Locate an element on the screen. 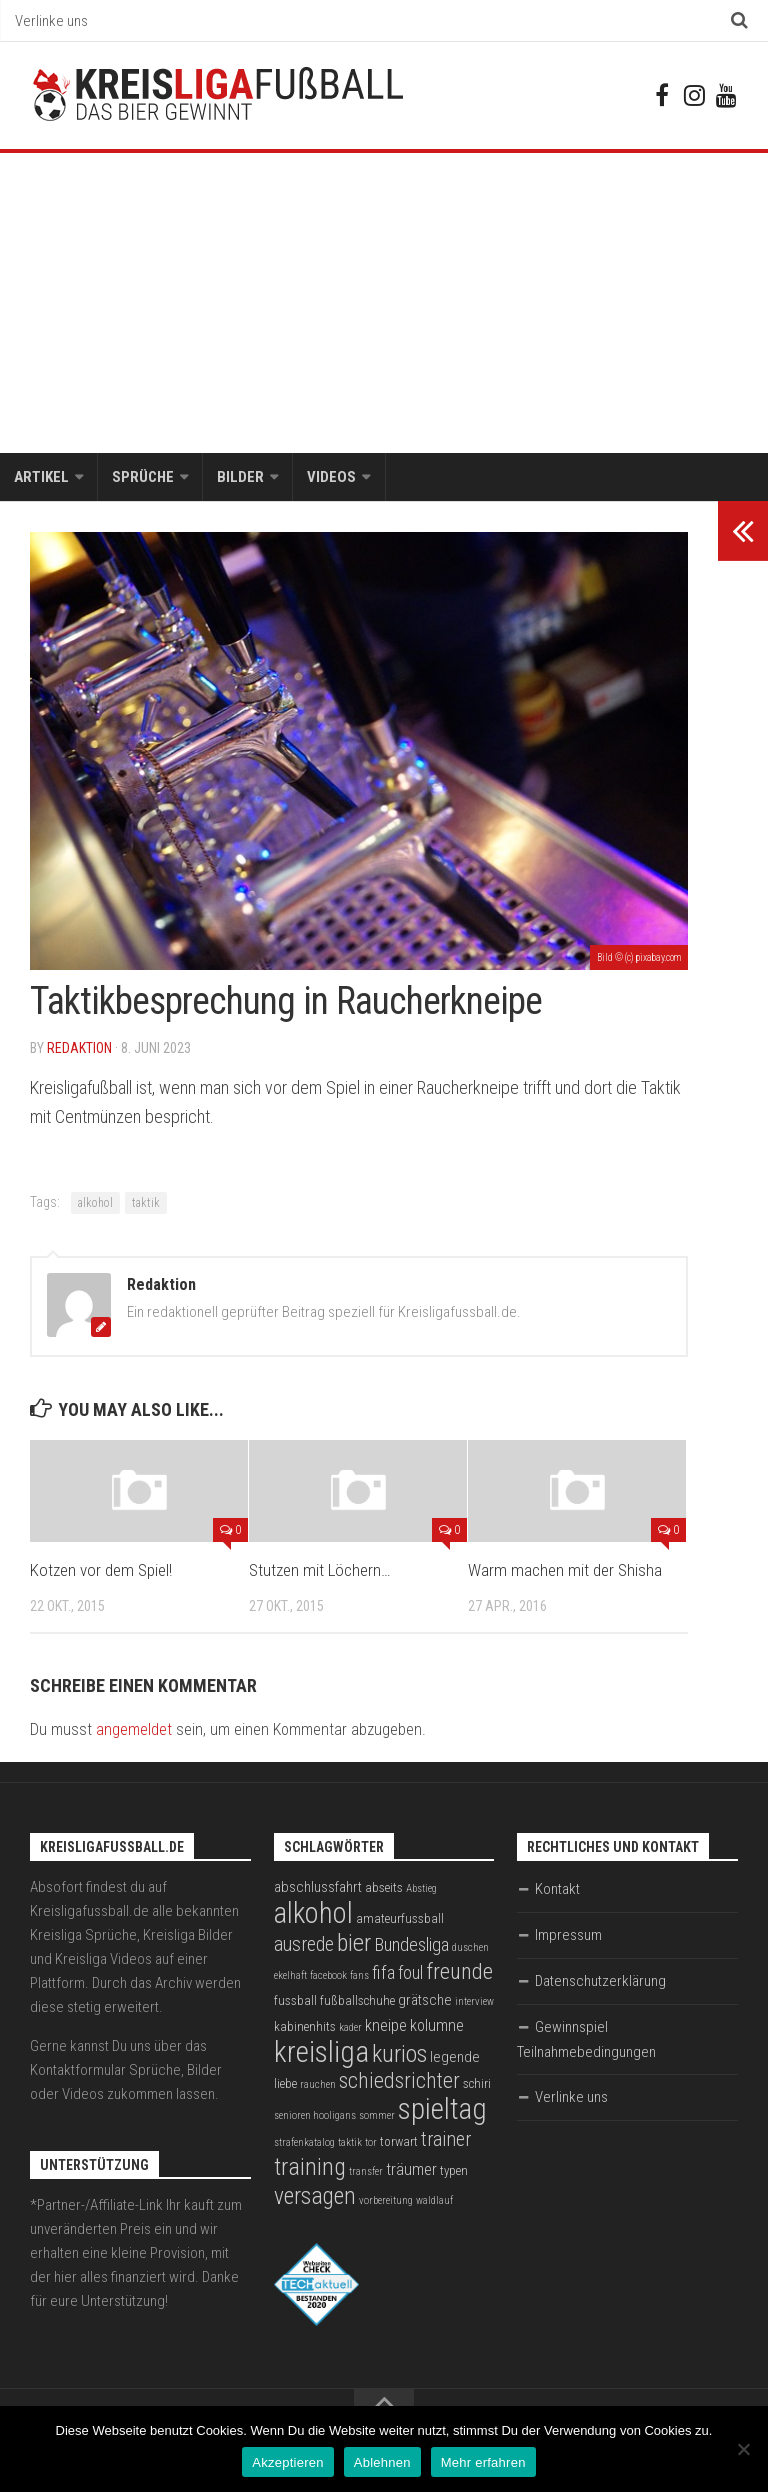 The width and height of the screenshot is (768, 2492). facebook [facebook (2 Einträge)] is located at coordinates (328, 1976).